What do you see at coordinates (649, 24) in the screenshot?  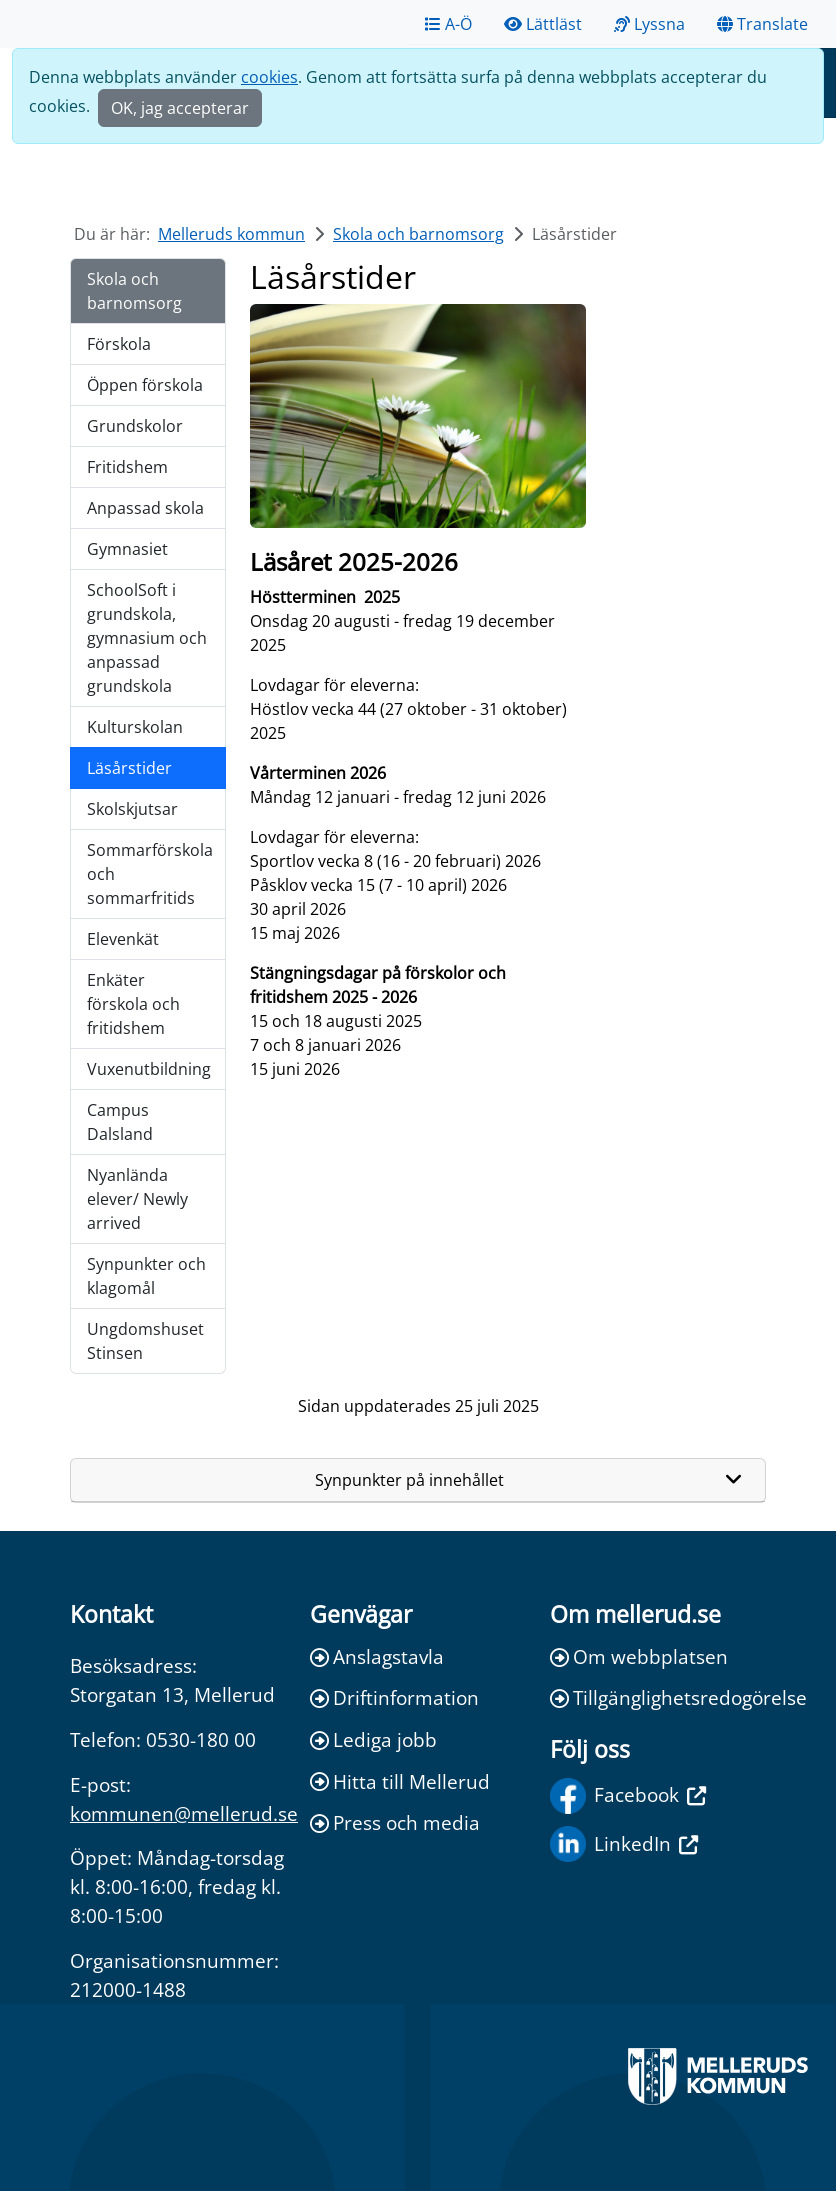 I see `Lyssna` at bounding box center [649, 24].